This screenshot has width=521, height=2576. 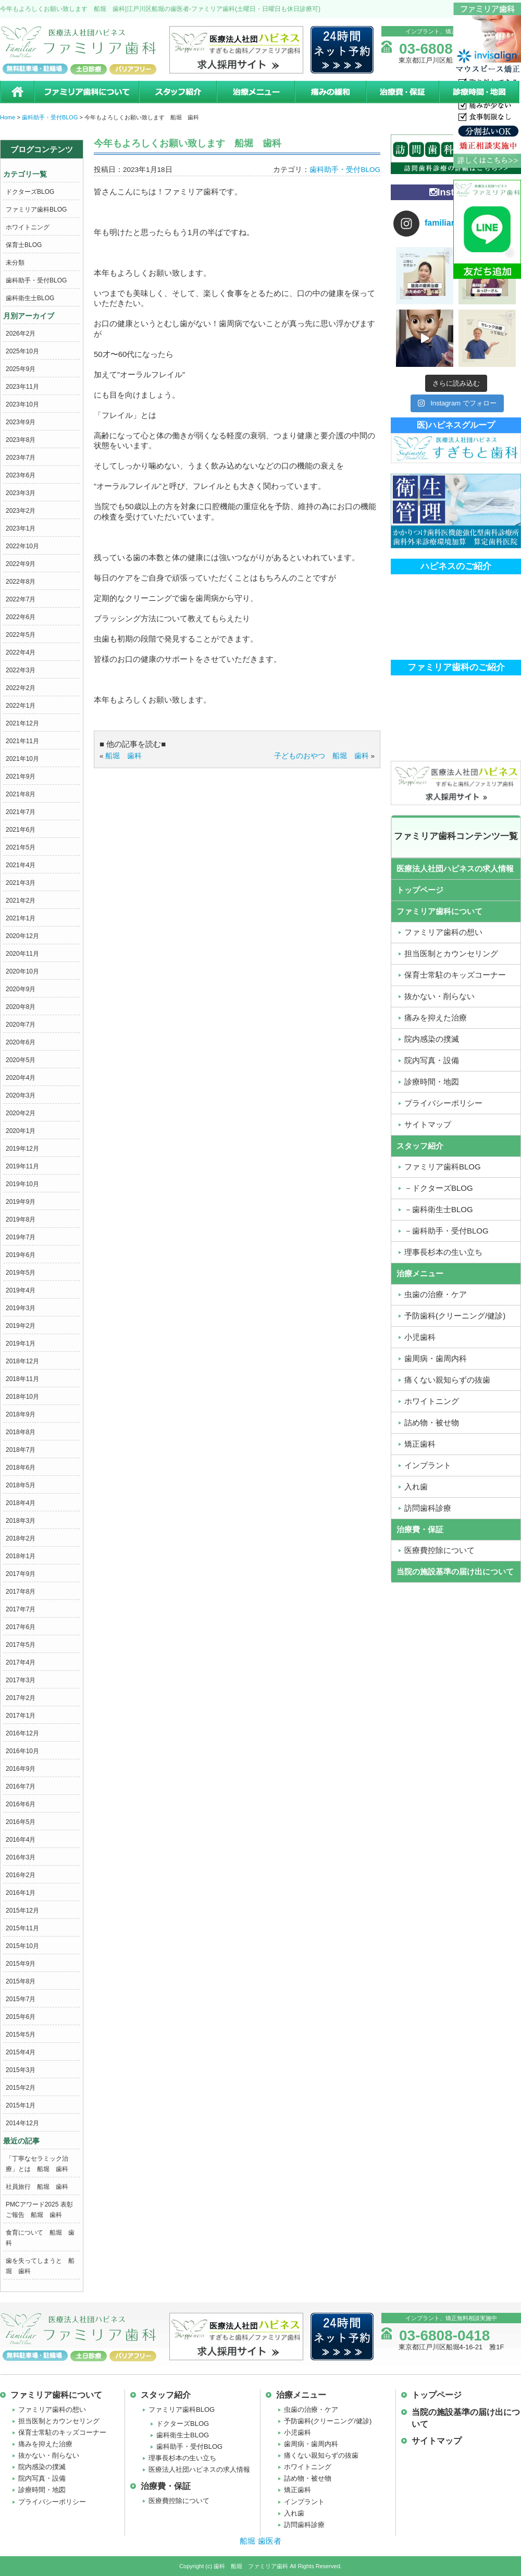 What do you see at coordinates (178, 2501) in the screenshot?
I see `医療費控除について` at bounding box center [178, 2501].